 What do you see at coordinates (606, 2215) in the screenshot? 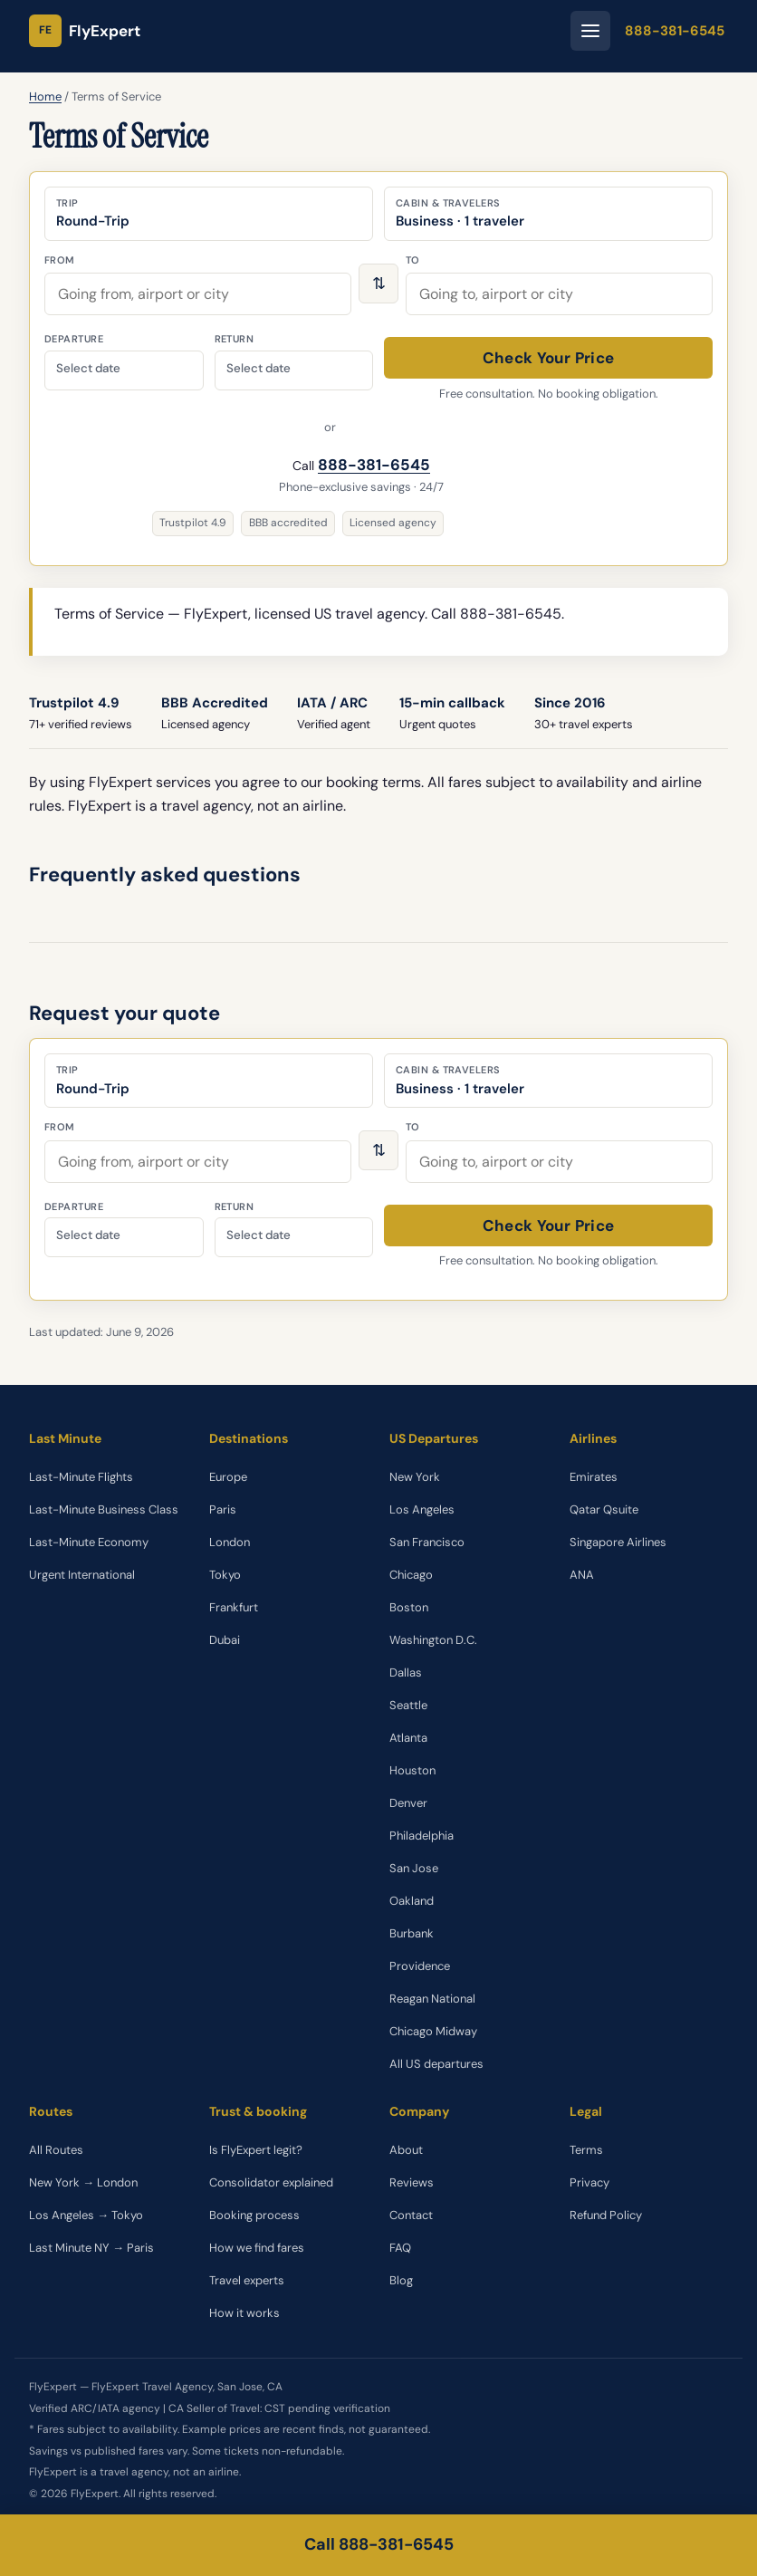
I see `Refund Policy` at bounding box center [606, 2215].